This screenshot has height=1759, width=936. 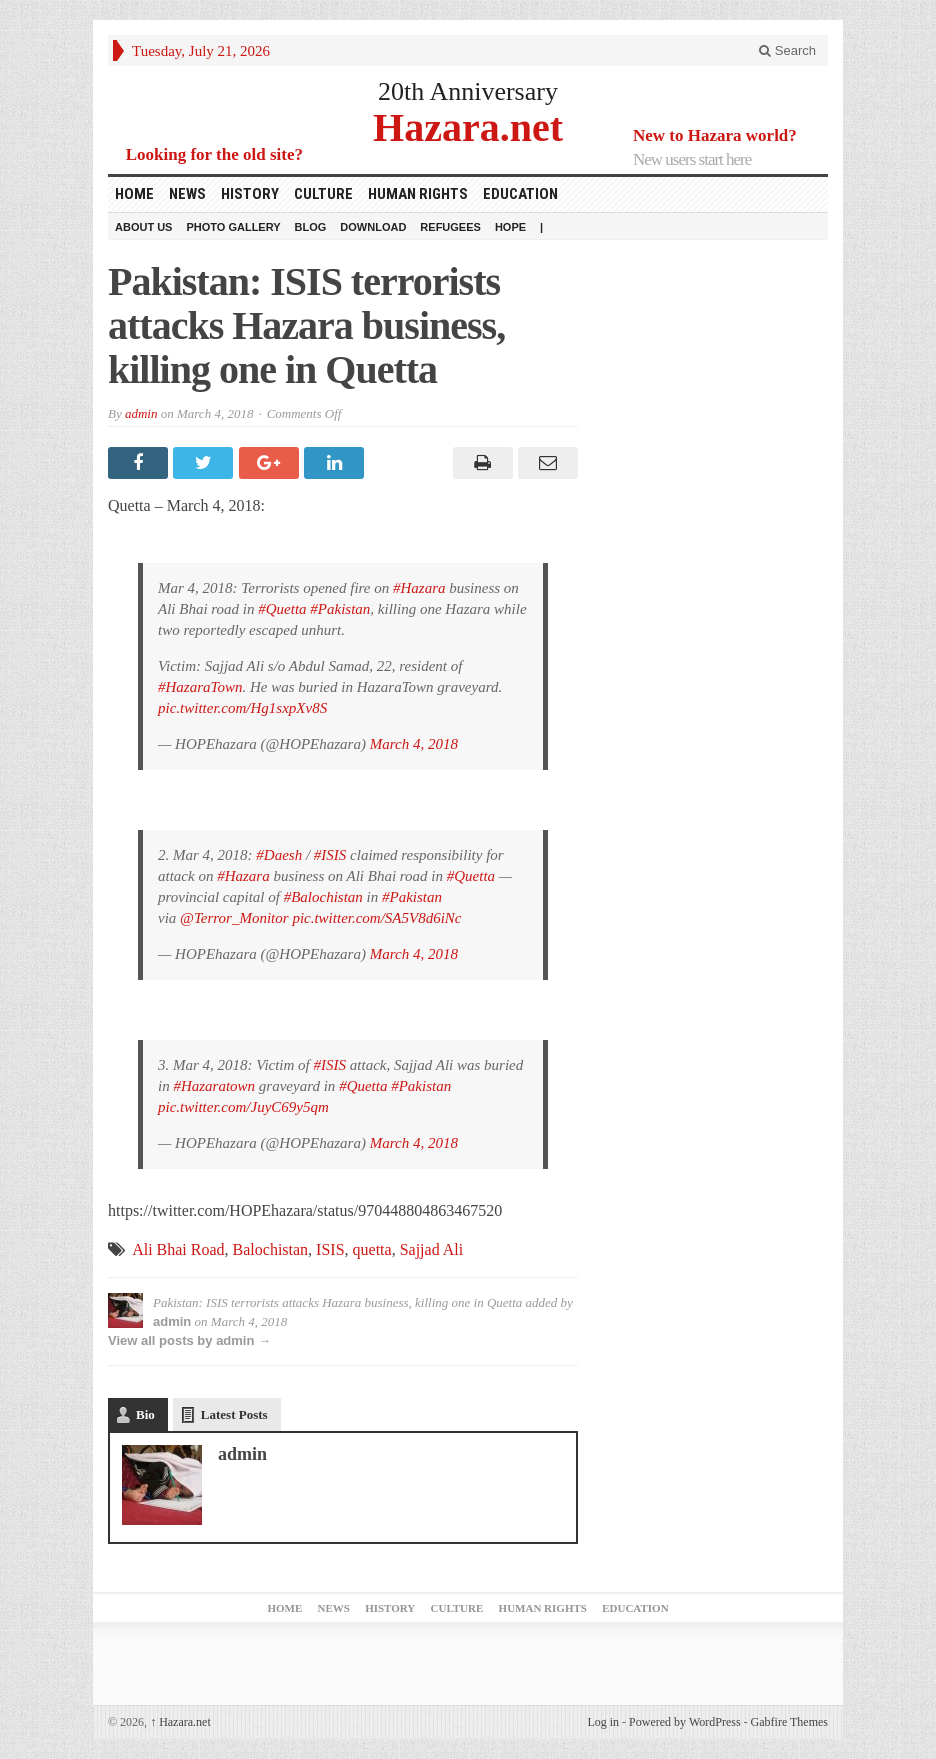 What do you see at coordinates (419, 588) in the screenshot?
I see `#Hazara` at bounding box center [419, 588].